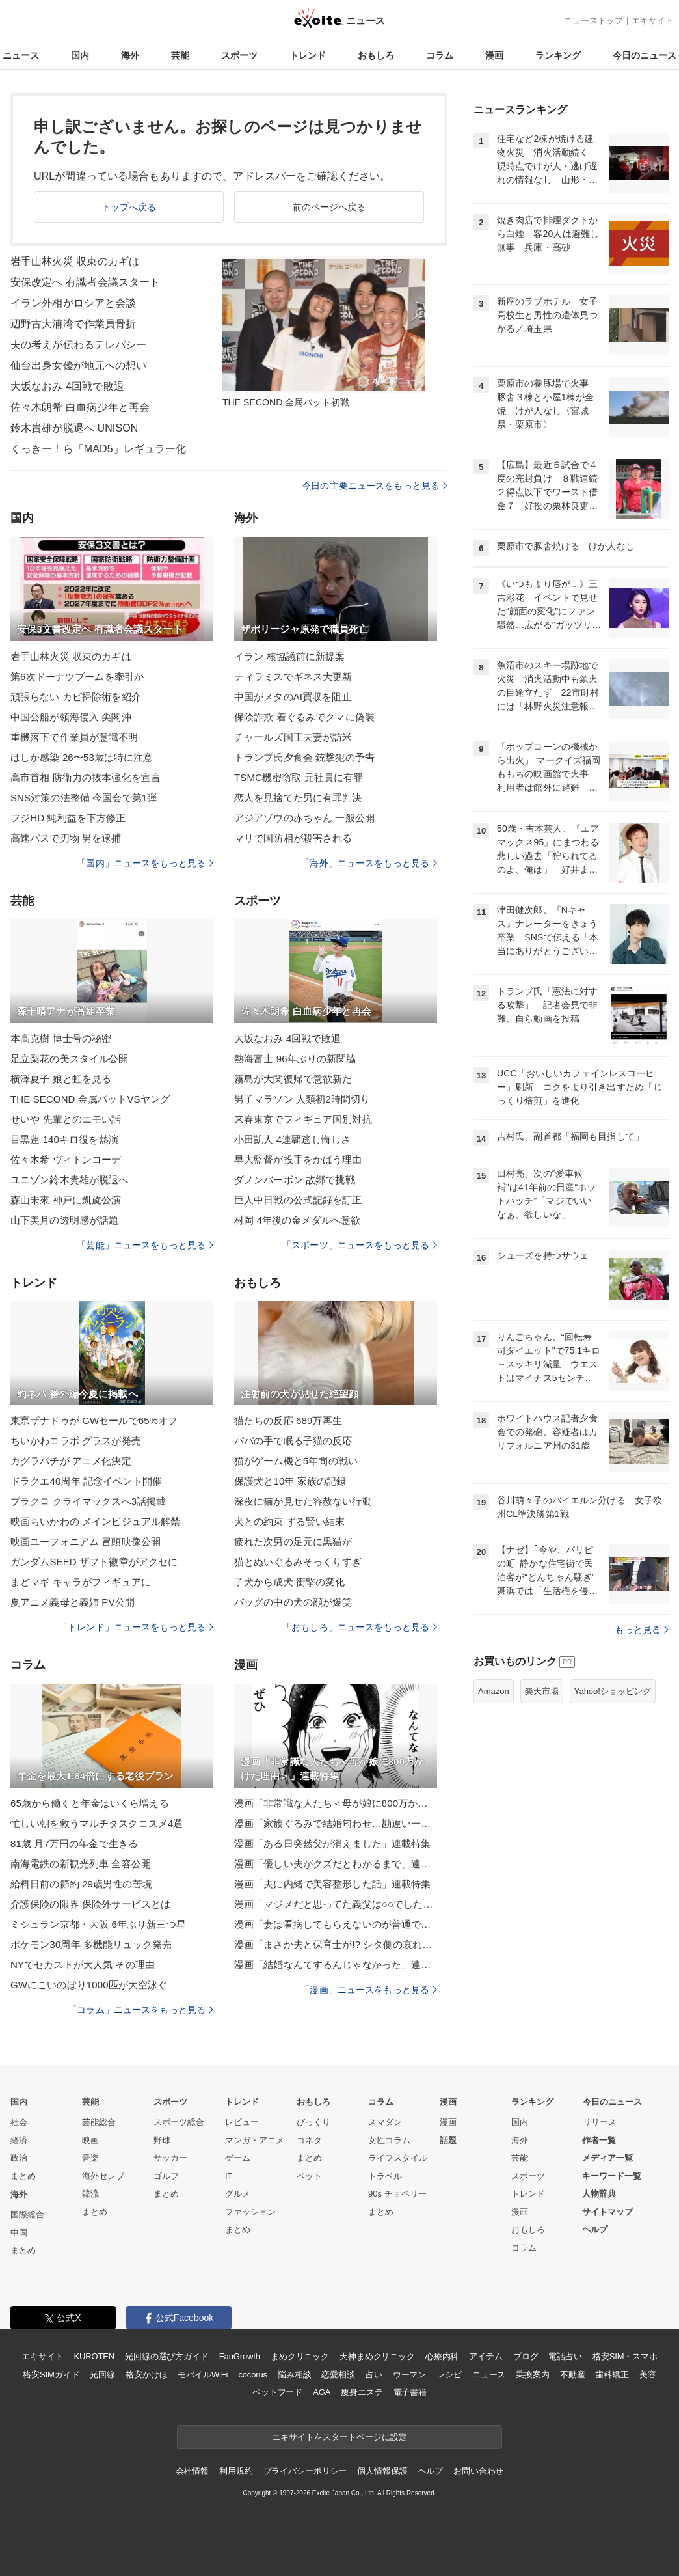 The height and width of the screenshot is (2576, 679). Describe the element at coordinates (298, 777) in the screenshot. I see `TSMC機密窃取 元社員に有罪` at that location.